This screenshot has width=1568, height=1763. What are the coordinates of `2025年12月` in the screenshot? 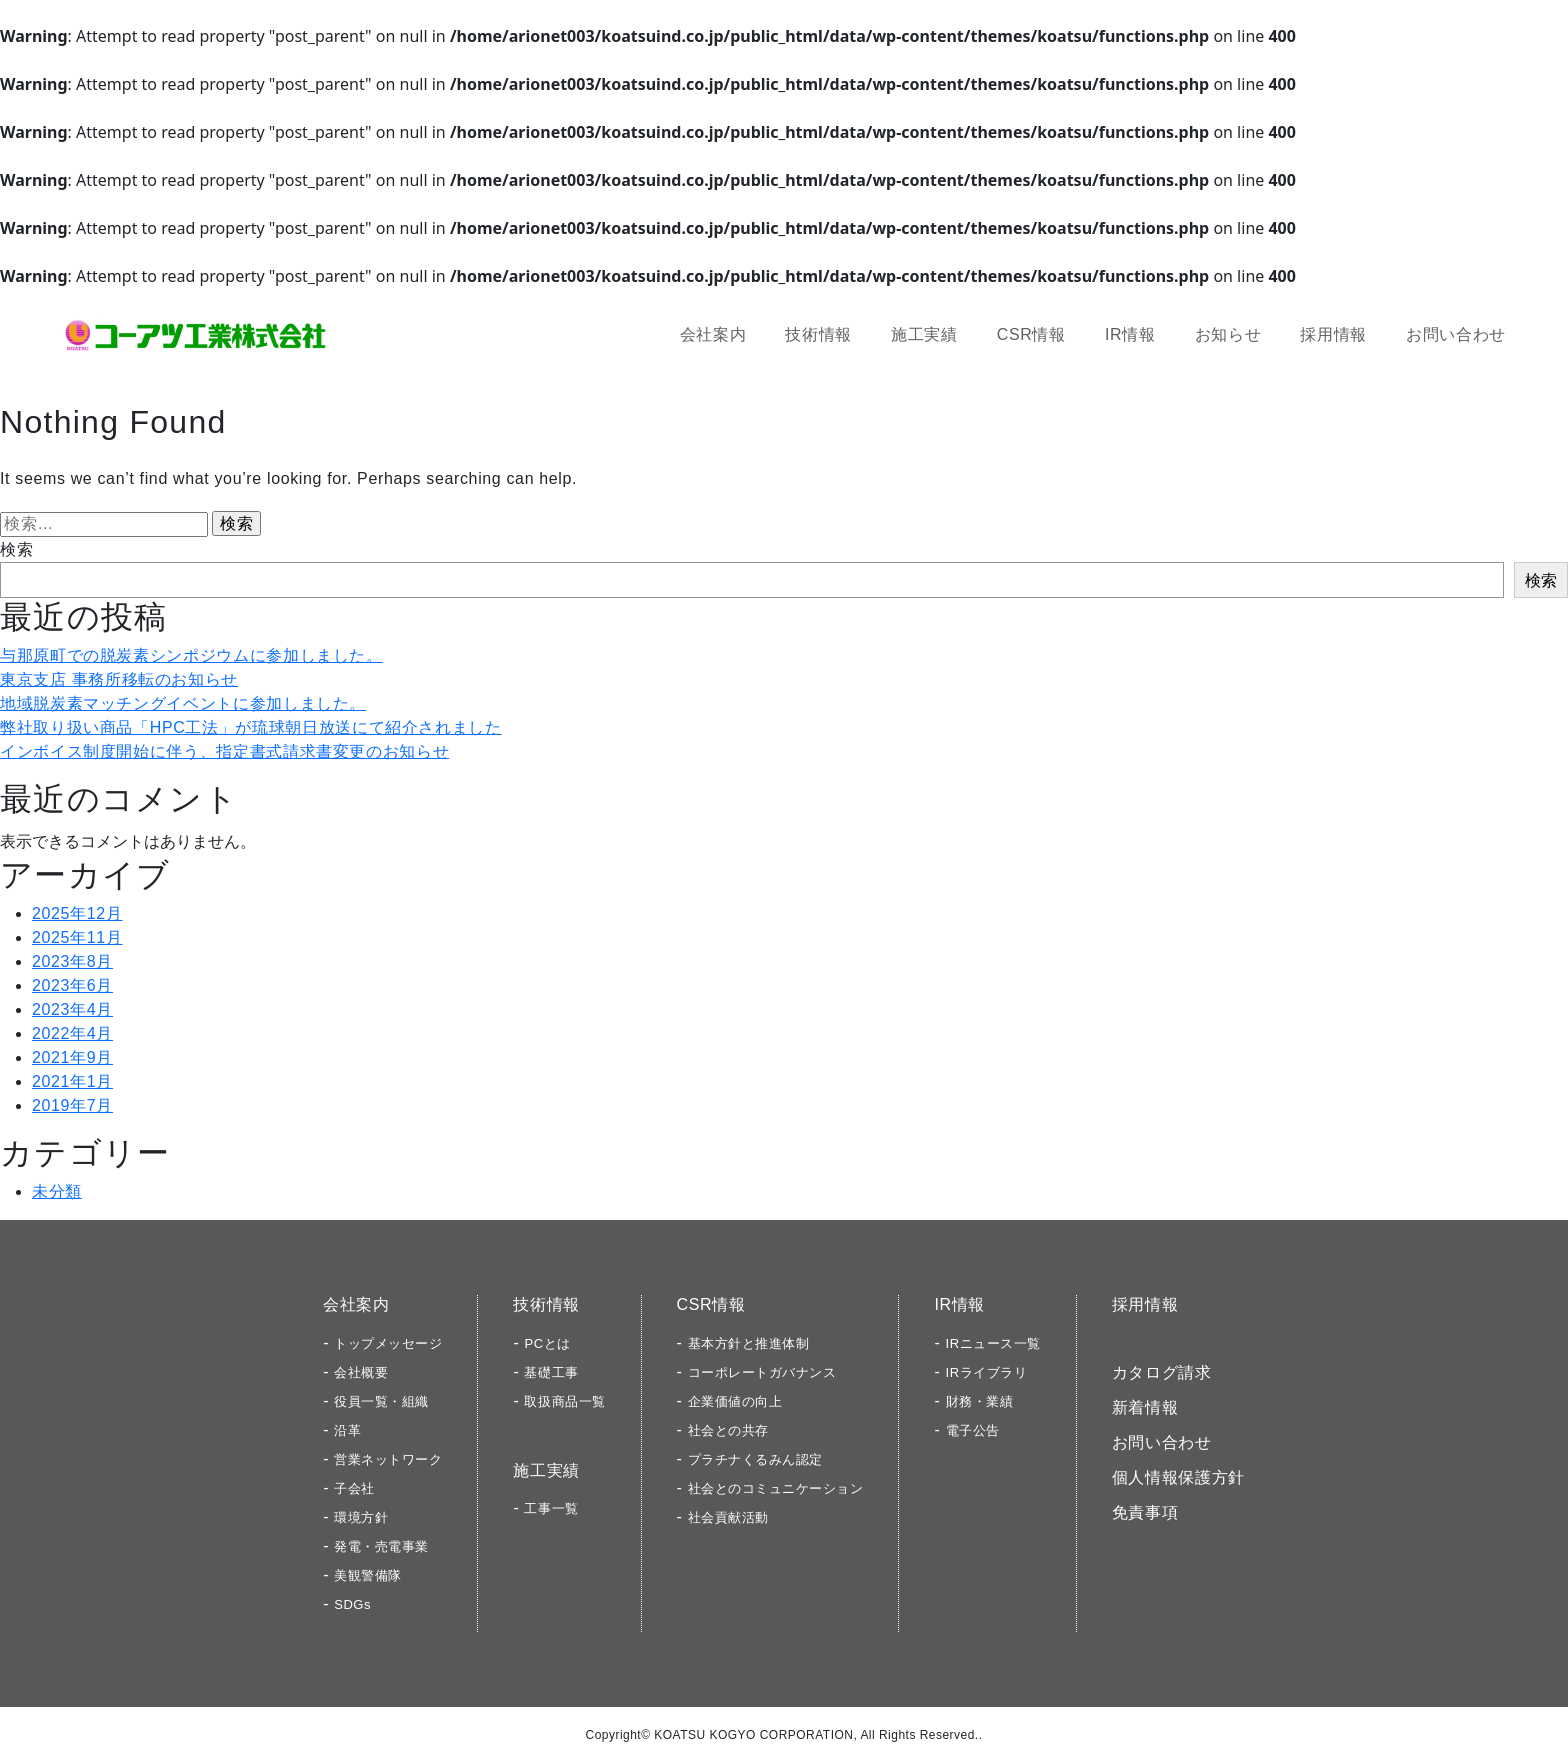 It's located at (77, 913).